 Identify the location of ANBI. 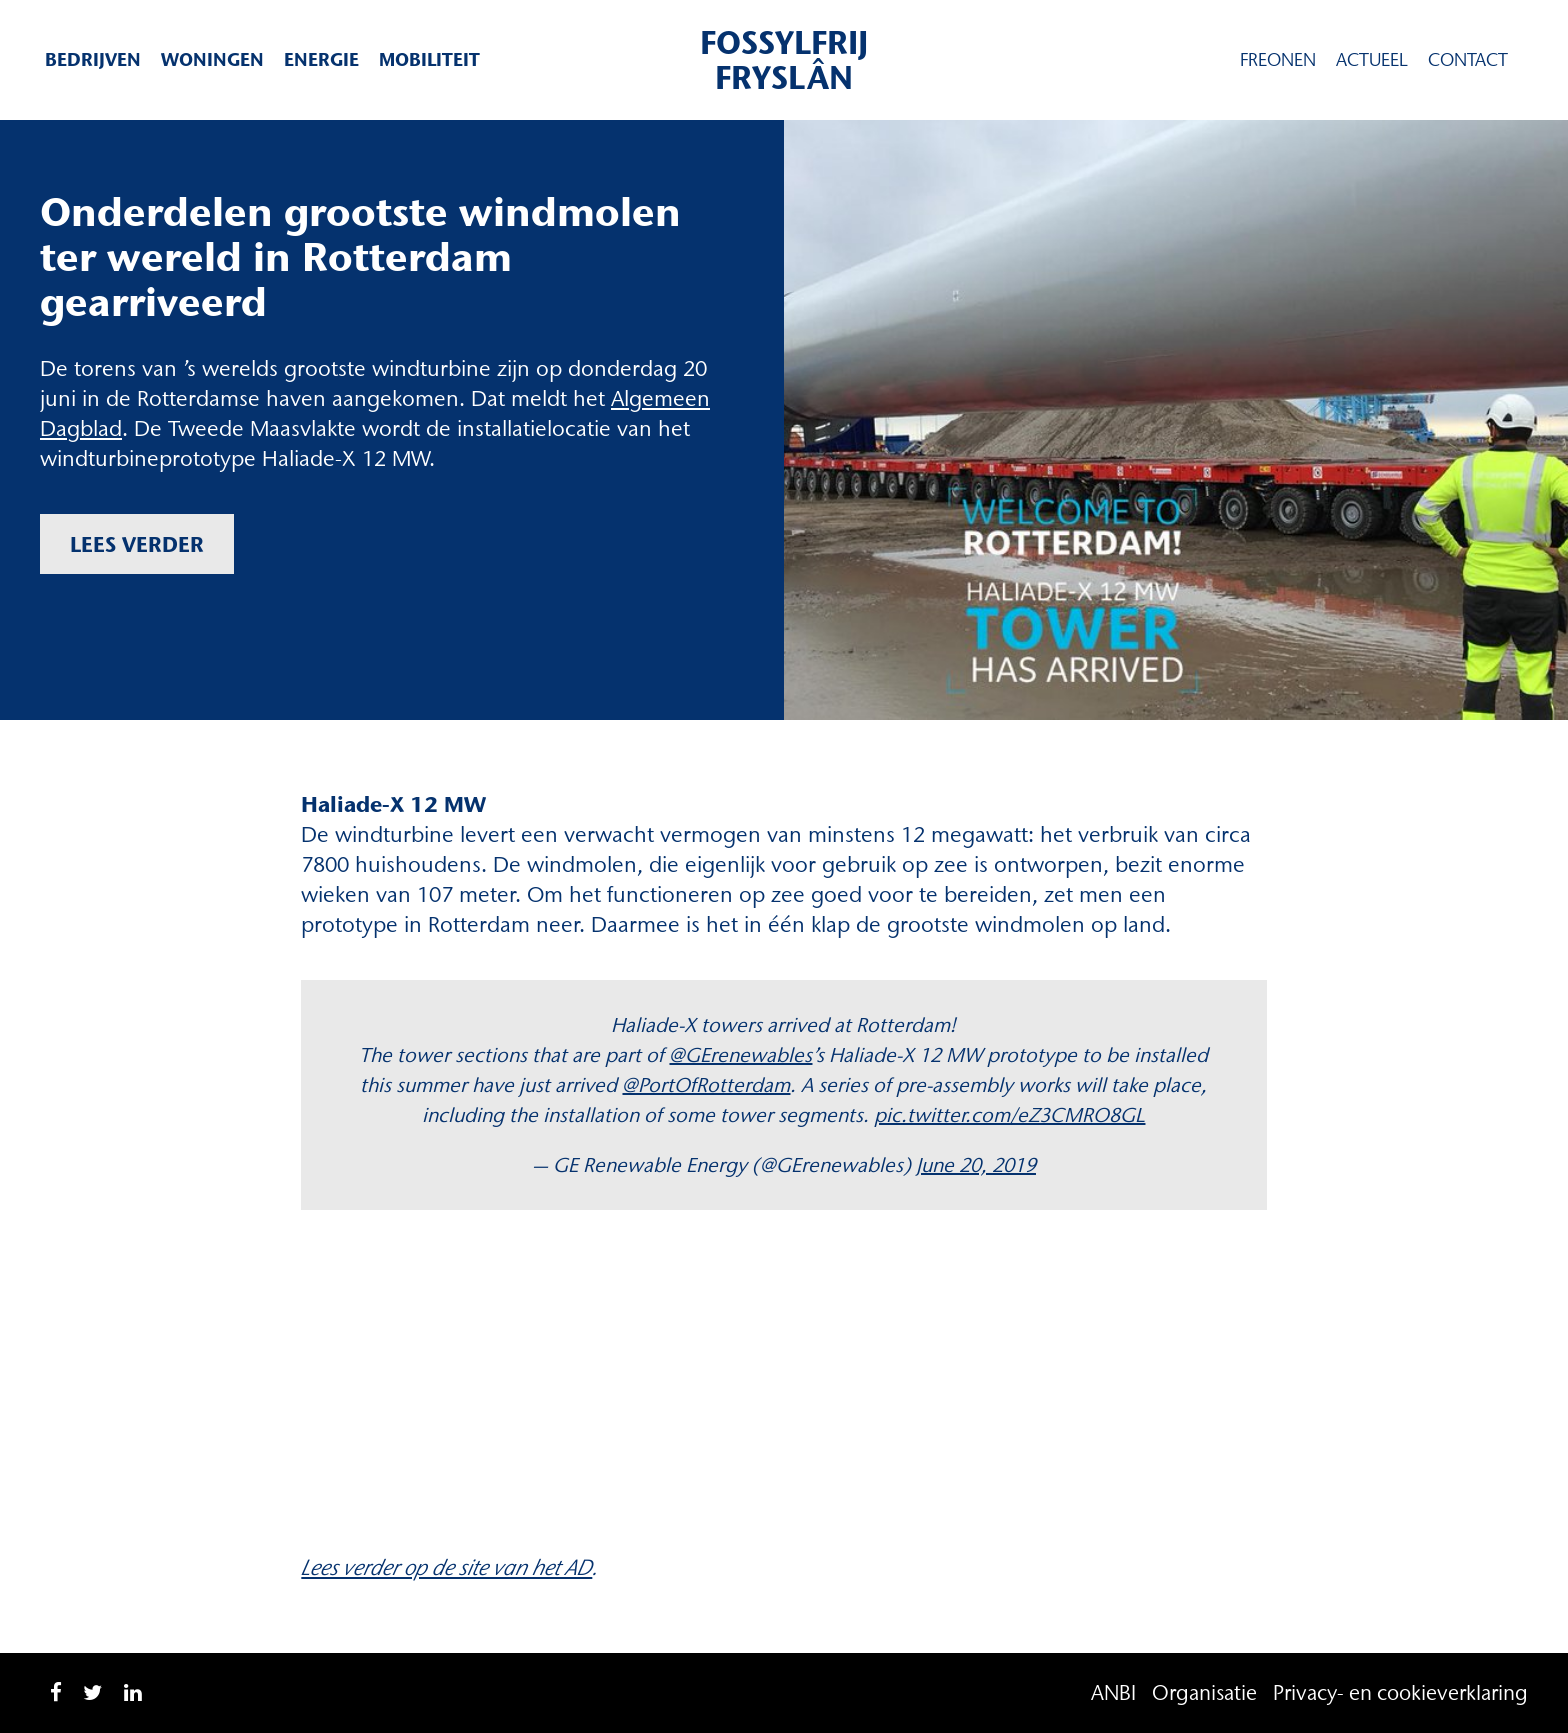
(1113, 1692).